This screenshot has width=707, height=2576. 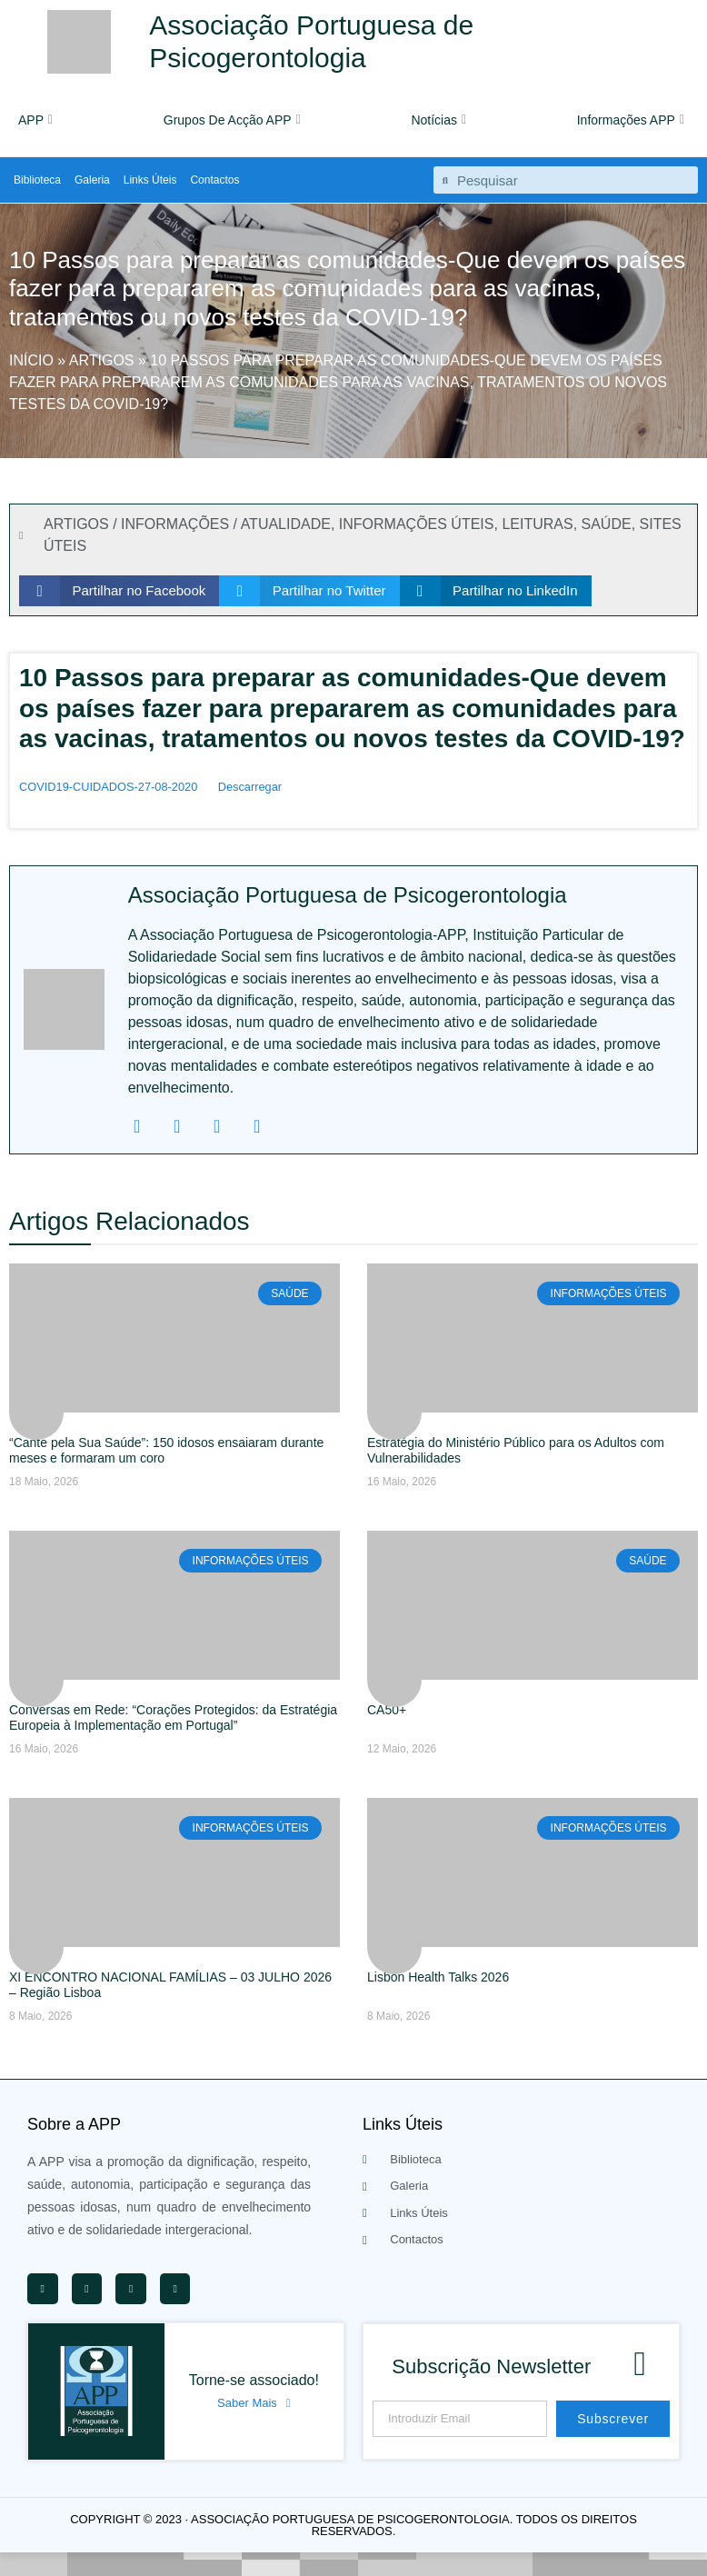 I want to click on Lisbon Health Talks 2026, so click(x=438, y=1977).